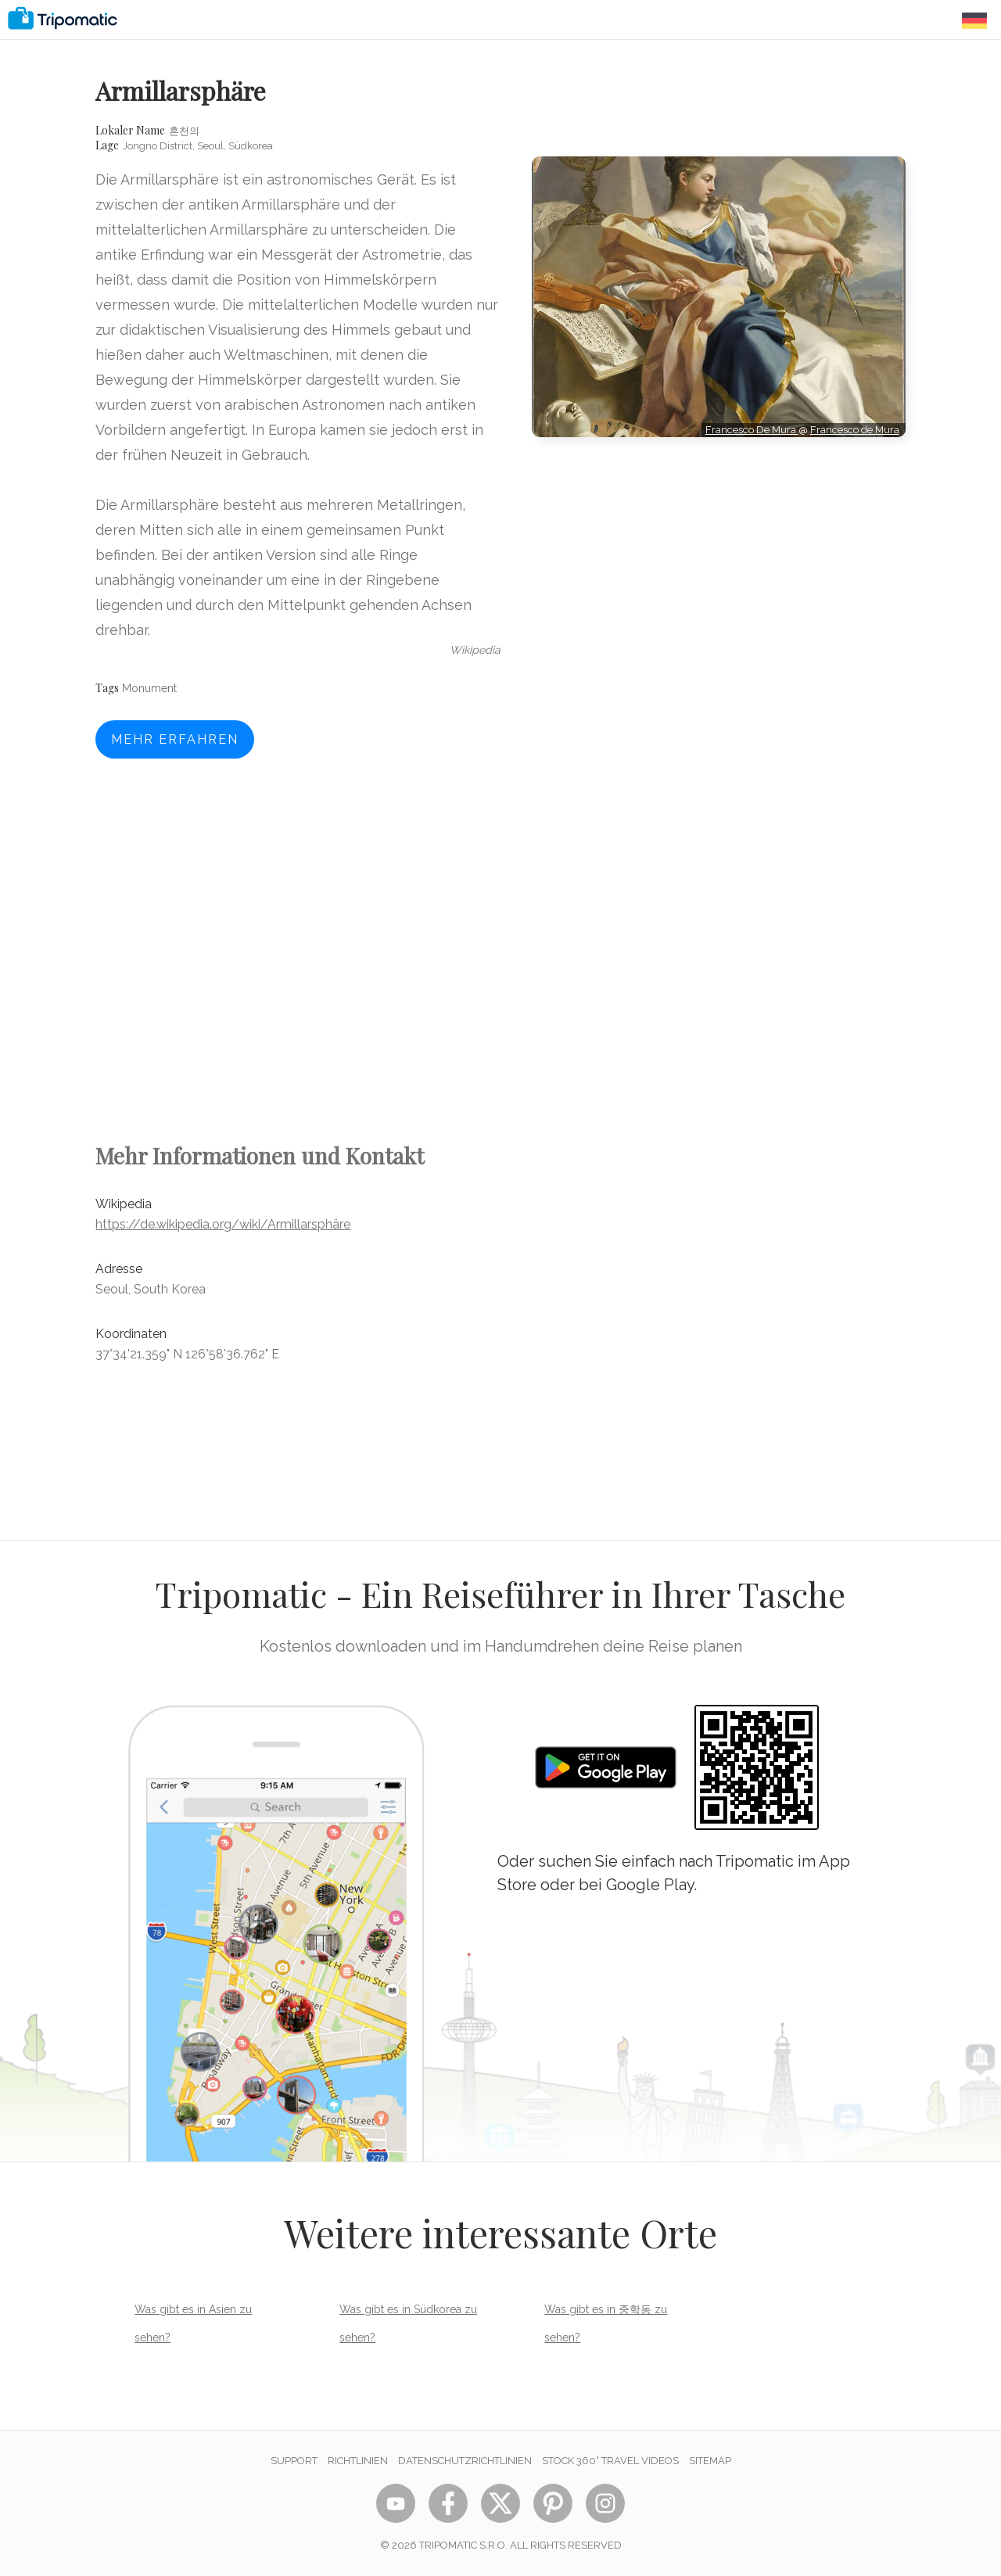 This screenshot has height=2576, width=1001. What do you see at coordinates (175, 739) in the screenshot?
I see `Mehr erfahren` at bounding box center [175, 739].